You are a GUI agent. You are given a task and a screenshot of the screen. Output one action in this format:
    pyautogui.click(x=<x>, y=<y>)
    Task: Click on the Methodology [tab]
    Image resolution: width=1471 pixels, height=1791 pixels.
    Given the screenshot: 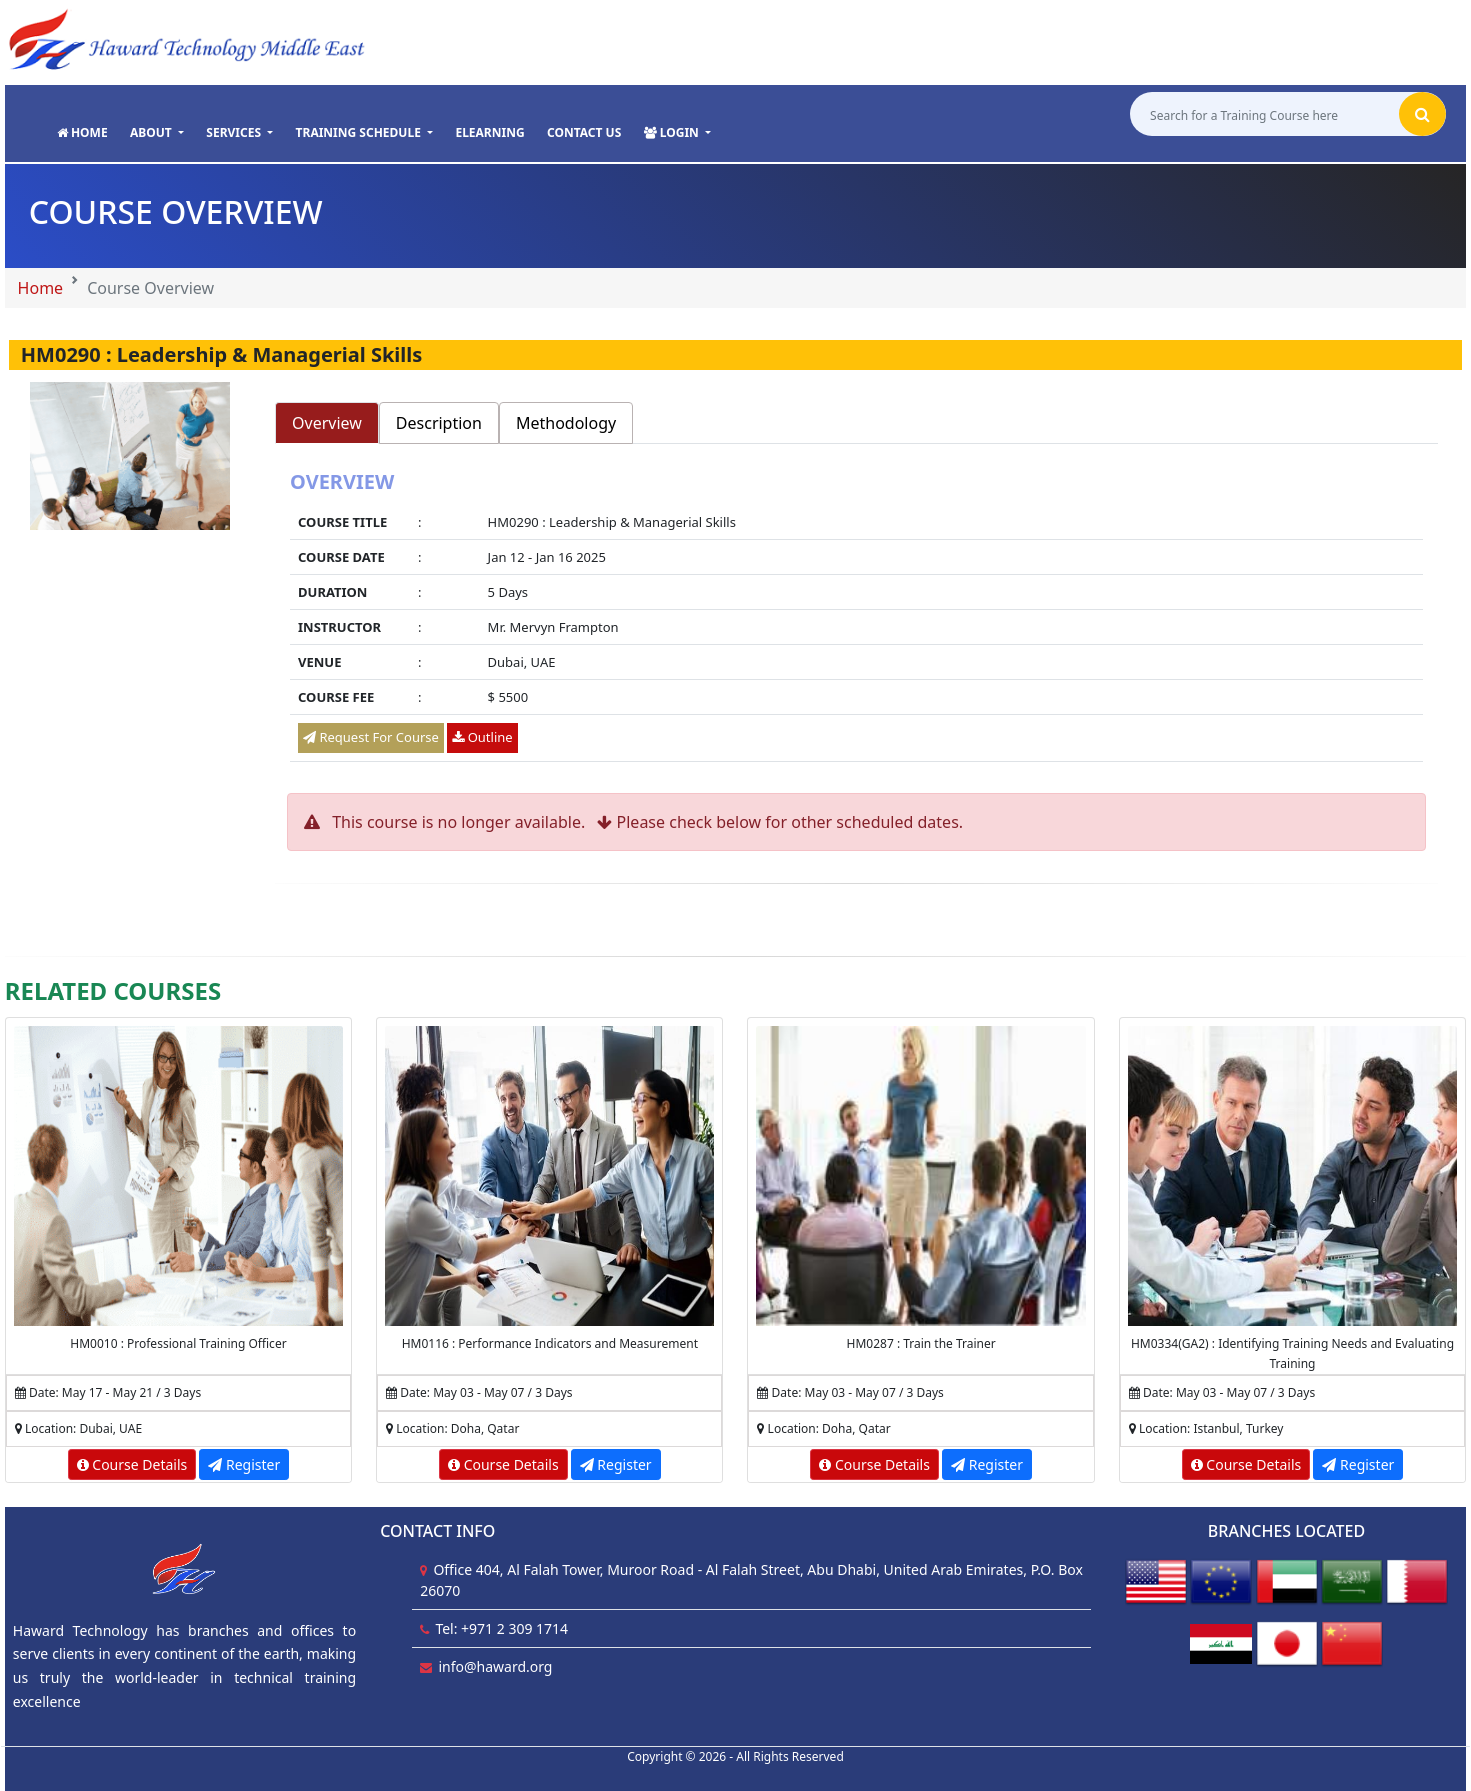 What is the action you would take?
    pyautogui.click(x=566, y=423)
    